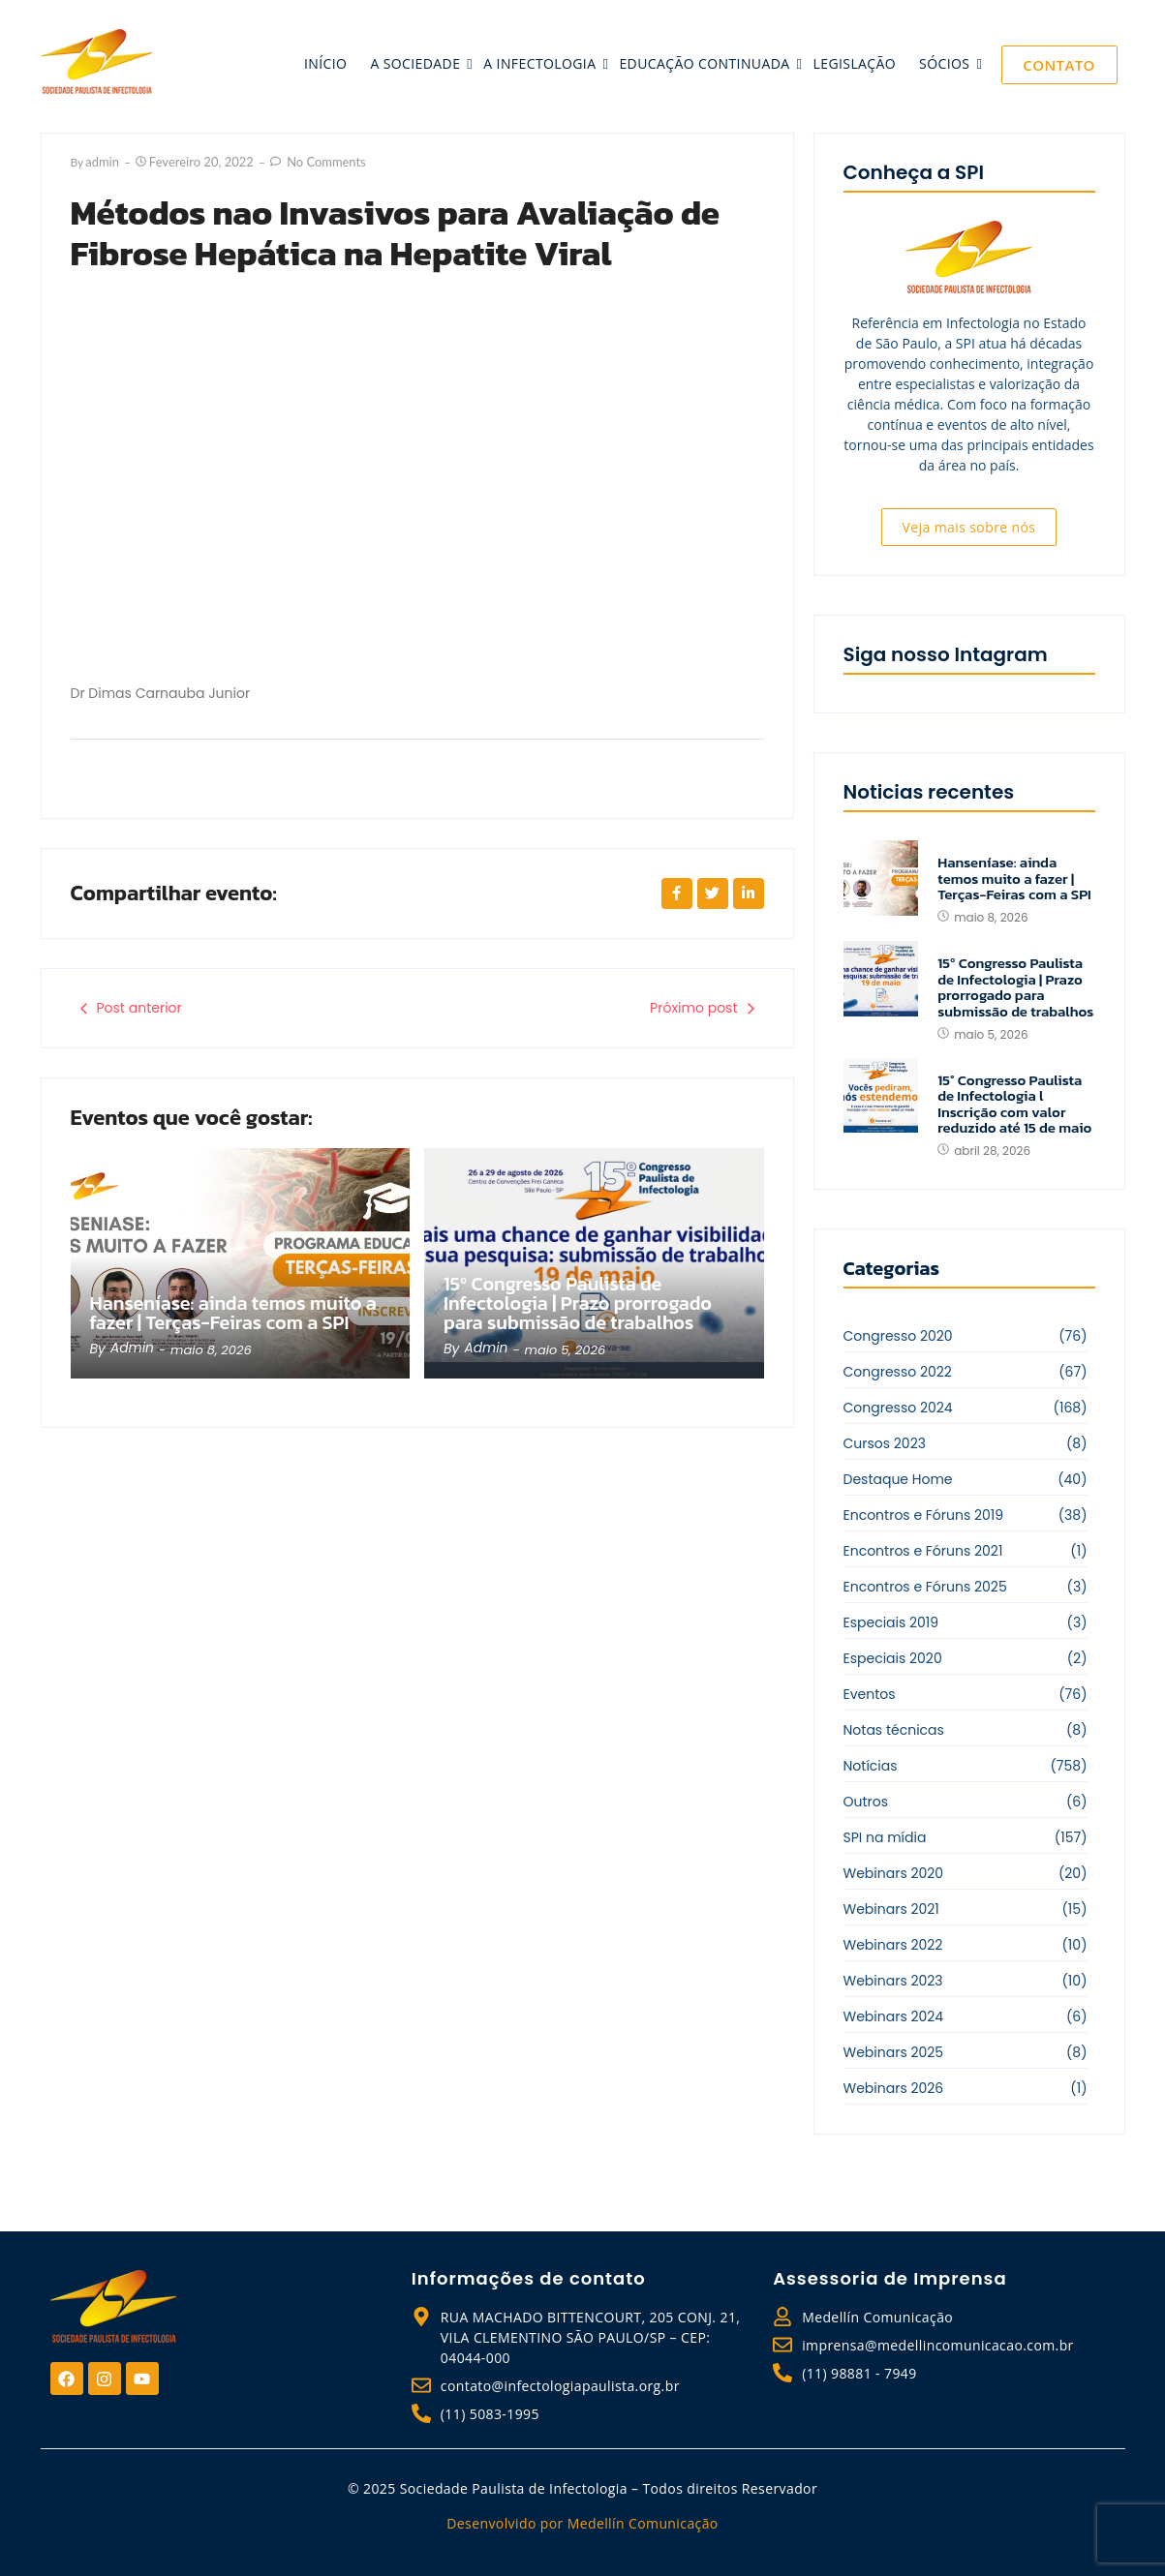  What do you see at coordinates (855, 63) in the screenshot?
I see `legislação` at bounding box center [855, 63].